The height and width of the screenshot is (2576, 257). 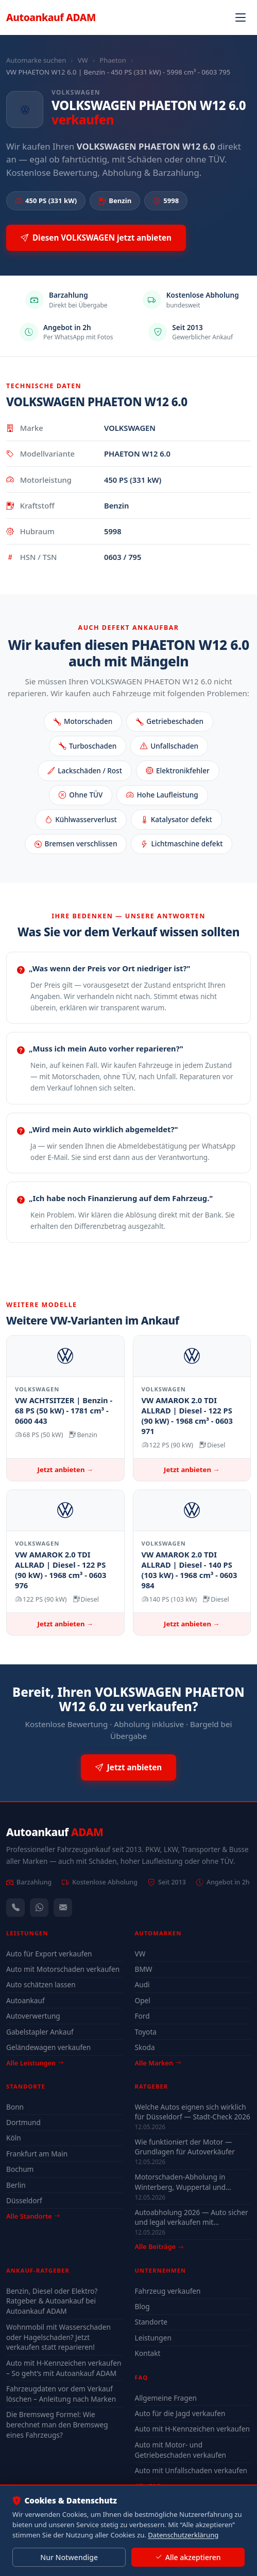 What do you see at coordinates (148, 2353) in the screenshot?
I see `Kontakt` at bounding box center [148, 2353].